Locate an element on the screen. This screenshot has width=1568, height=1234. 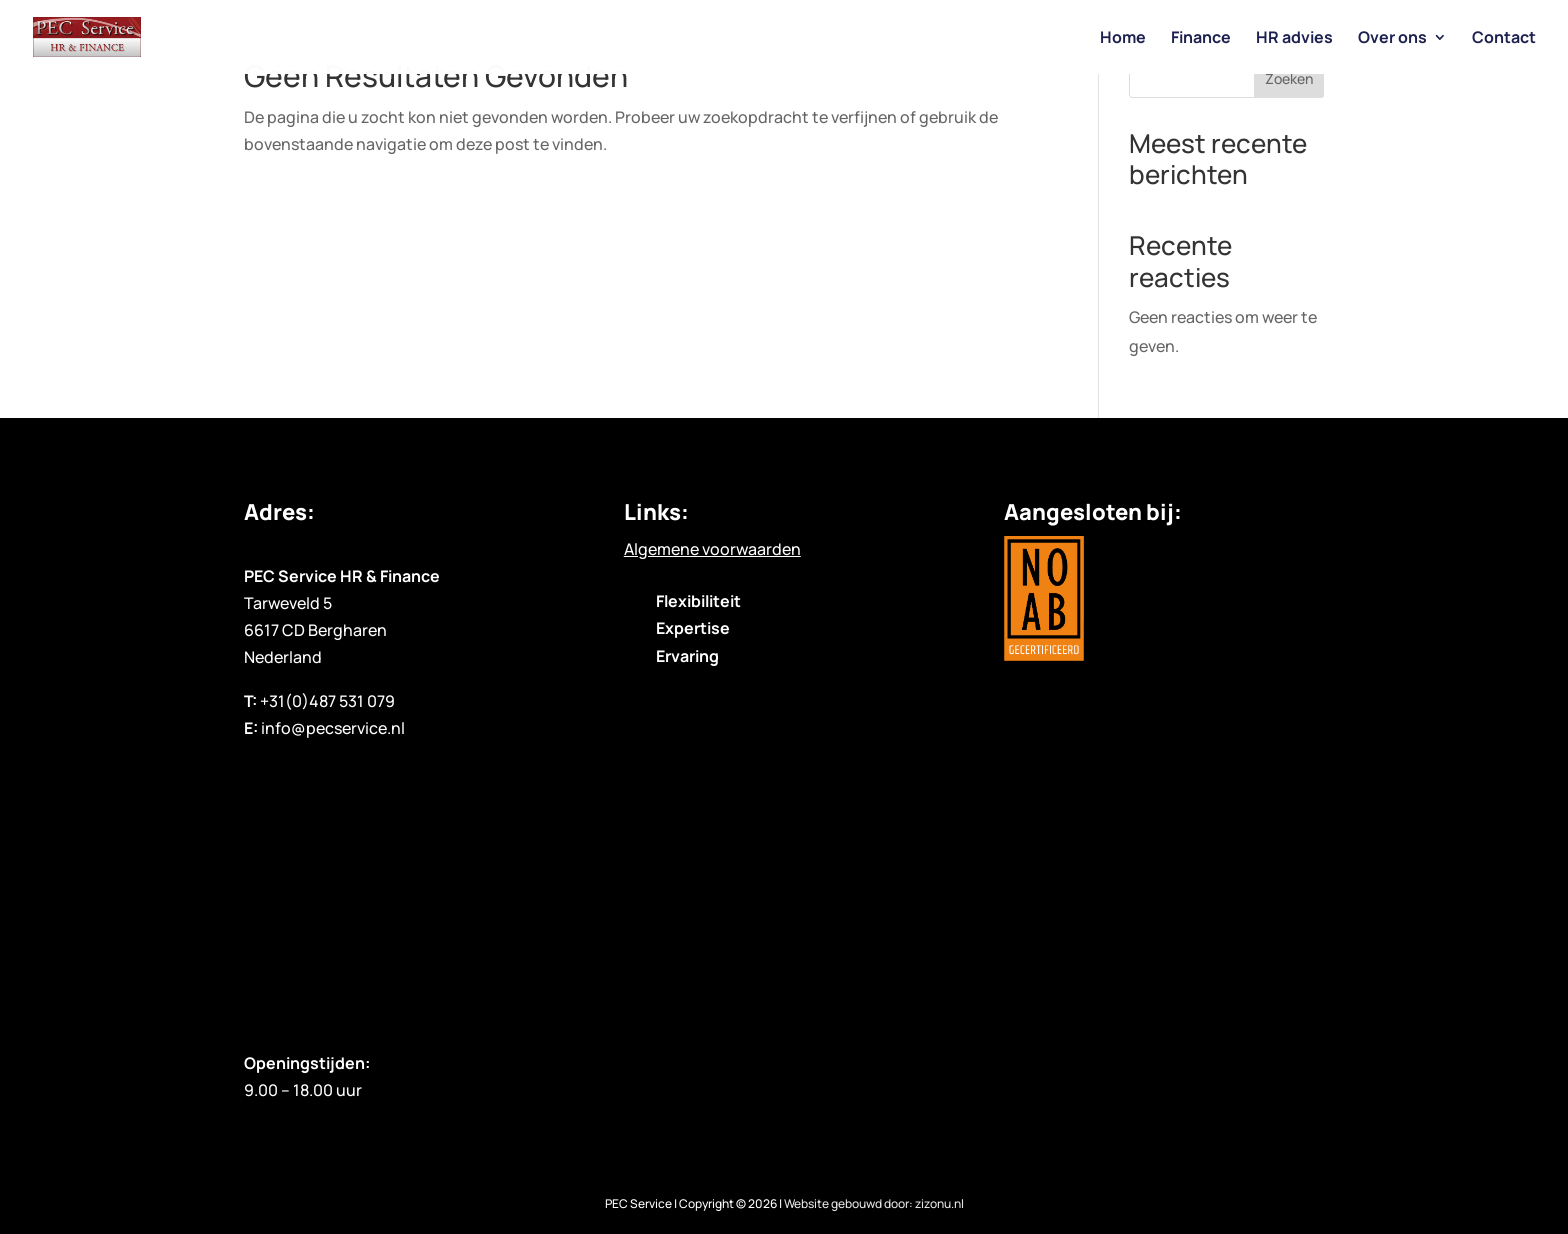
Website gebouwd door: zizonu.nl is located at coordinates (874, 1203).